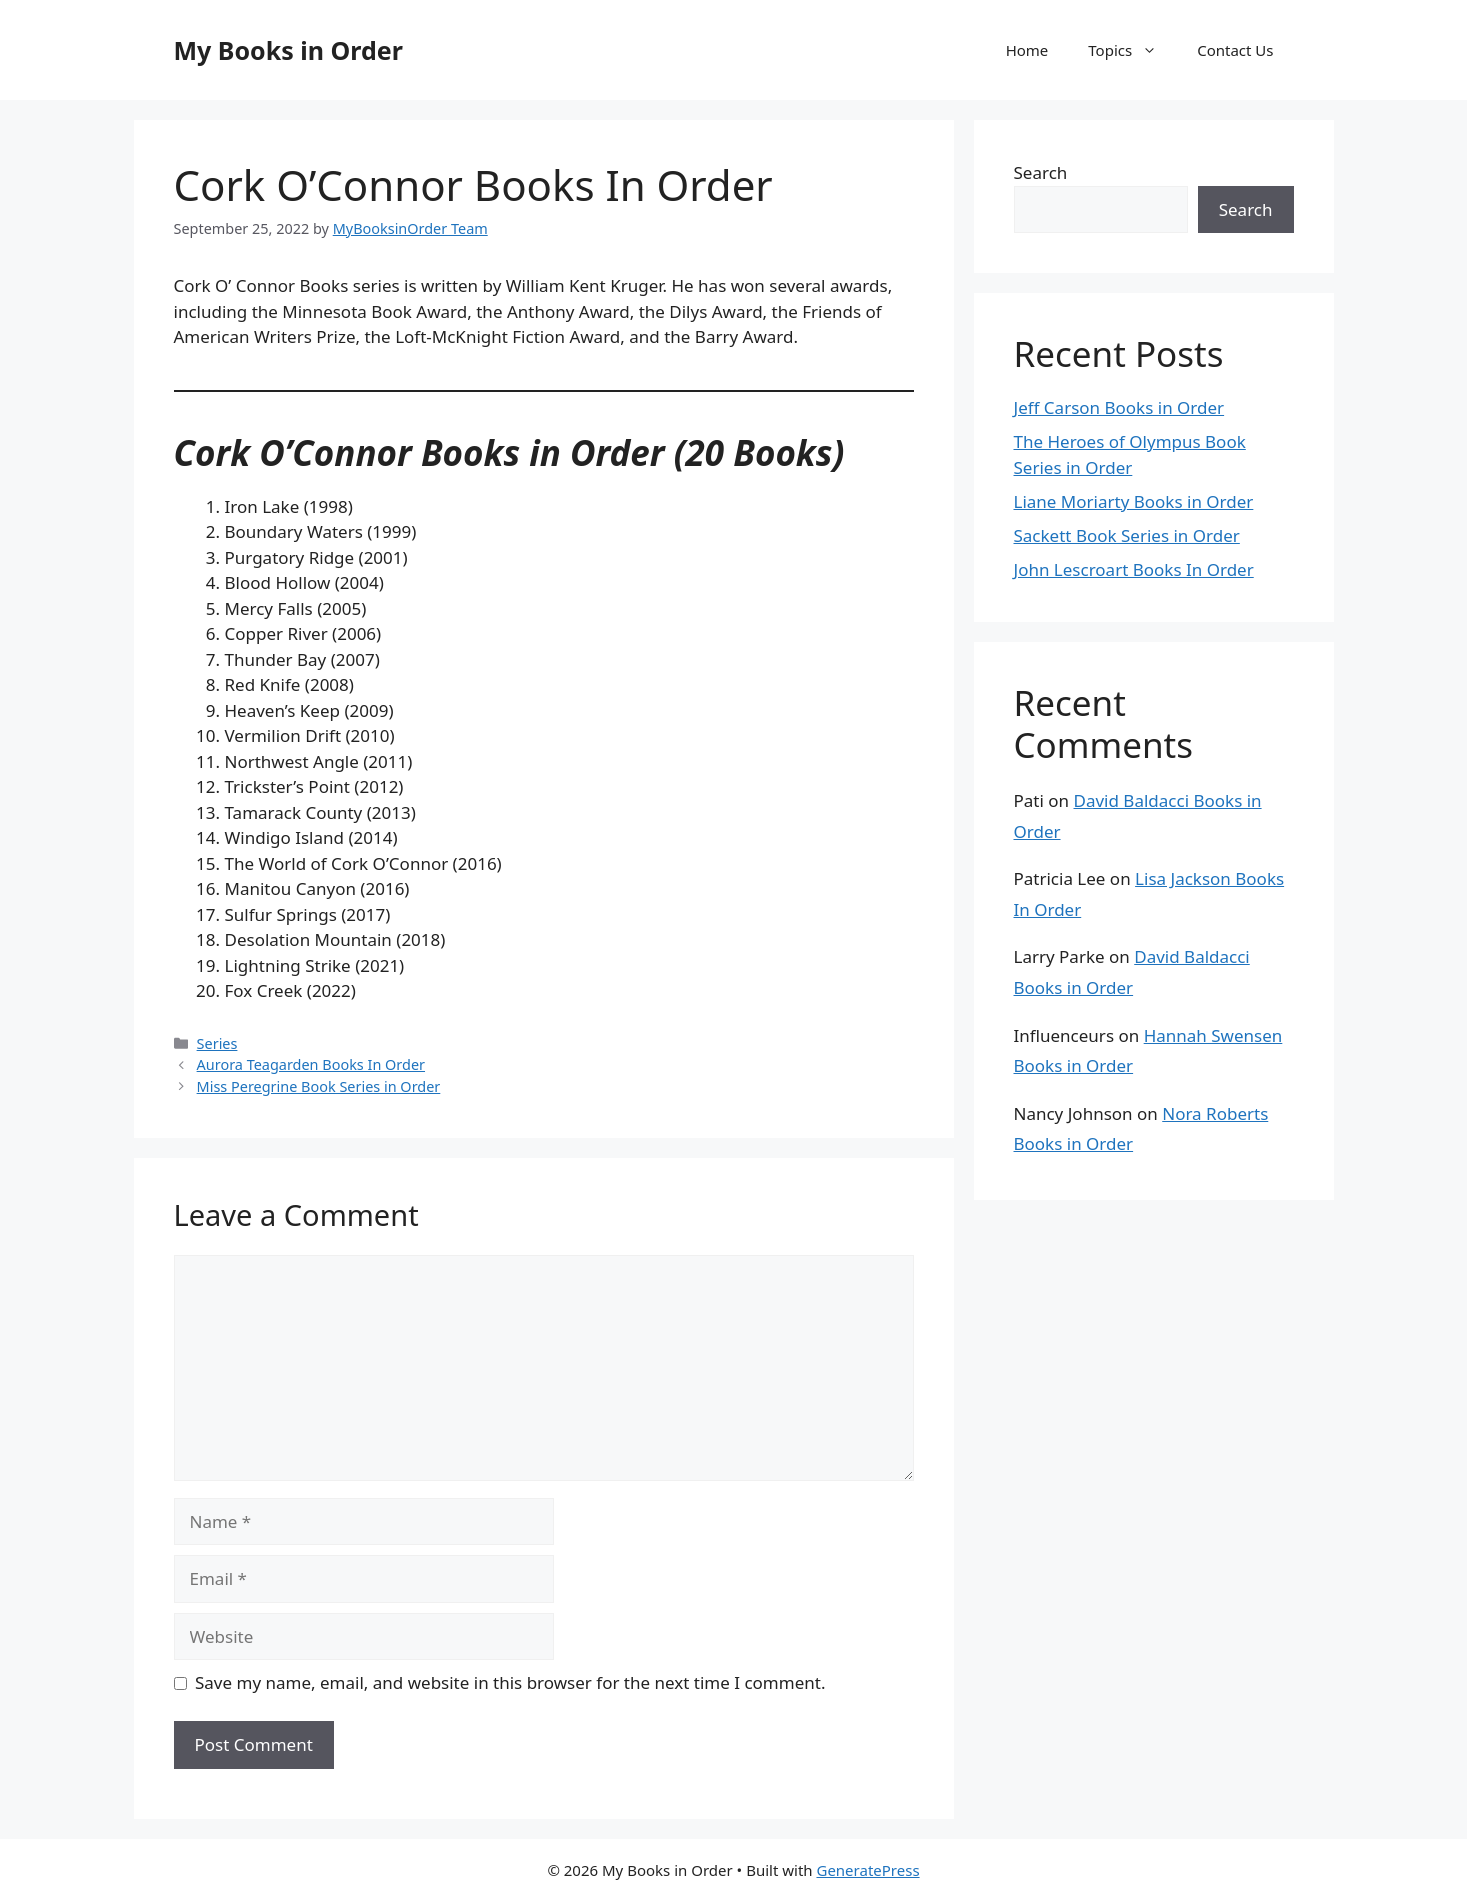 The width and height of the screenshot is (1467, 1901). Describe the element at coordinates (1119, 407) in the screenshot. I see `Jeff Carson Books in Order` at that location.